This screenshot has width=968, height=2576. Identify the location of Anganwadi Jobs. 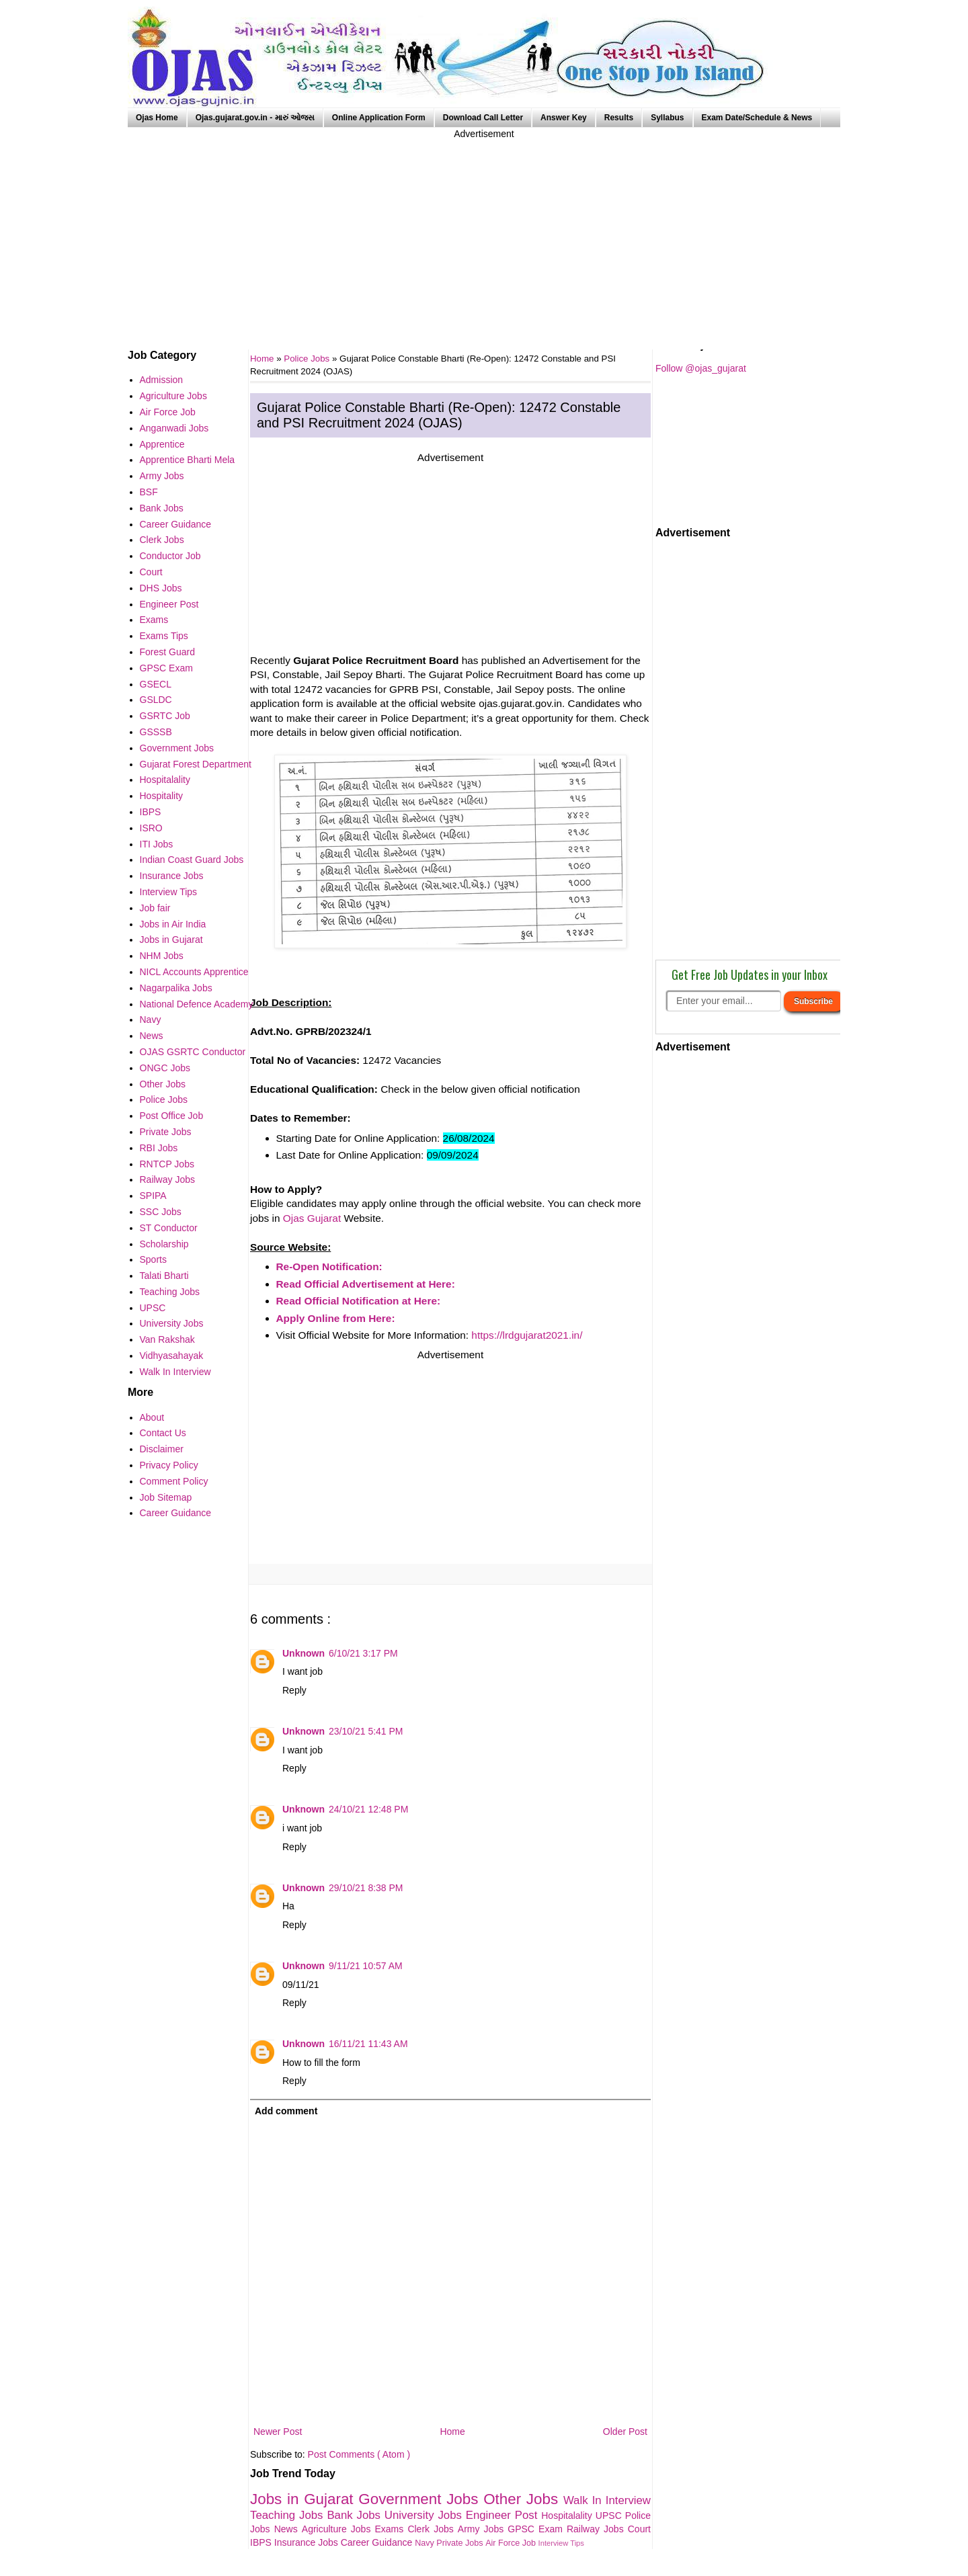
(174, 428).